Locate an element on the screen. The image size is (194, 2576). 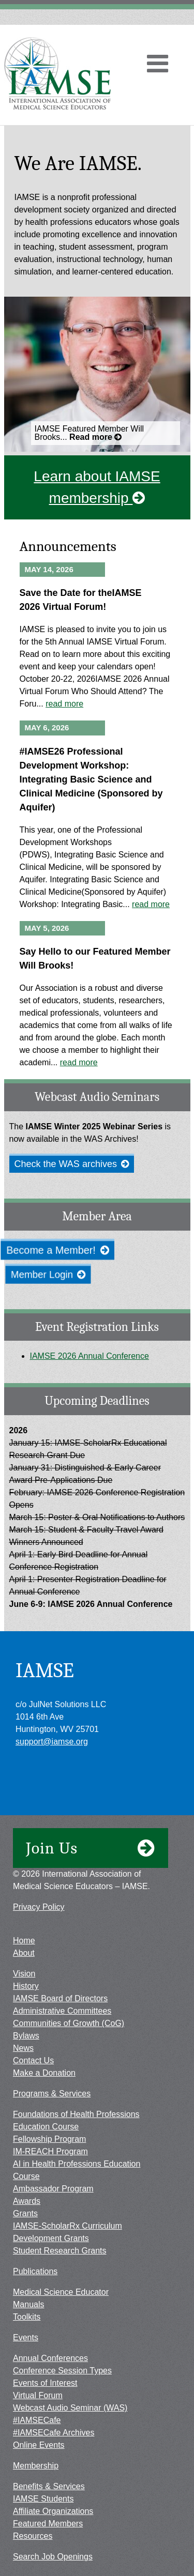
IAMSE 2026 Annual Conference is located at coordinates (89, 1356).